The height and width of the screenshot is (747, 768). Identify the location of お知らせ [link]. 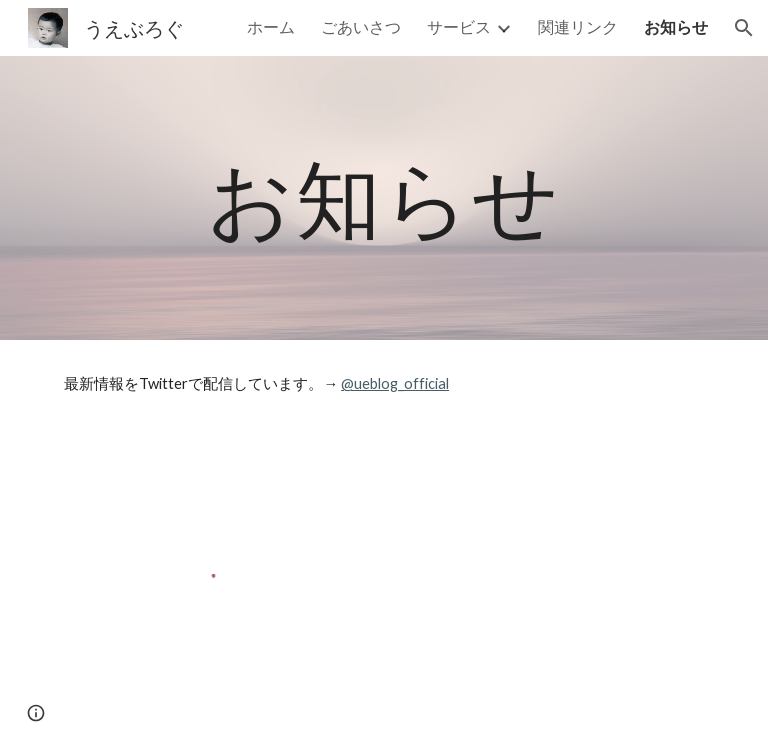
(676, 26).